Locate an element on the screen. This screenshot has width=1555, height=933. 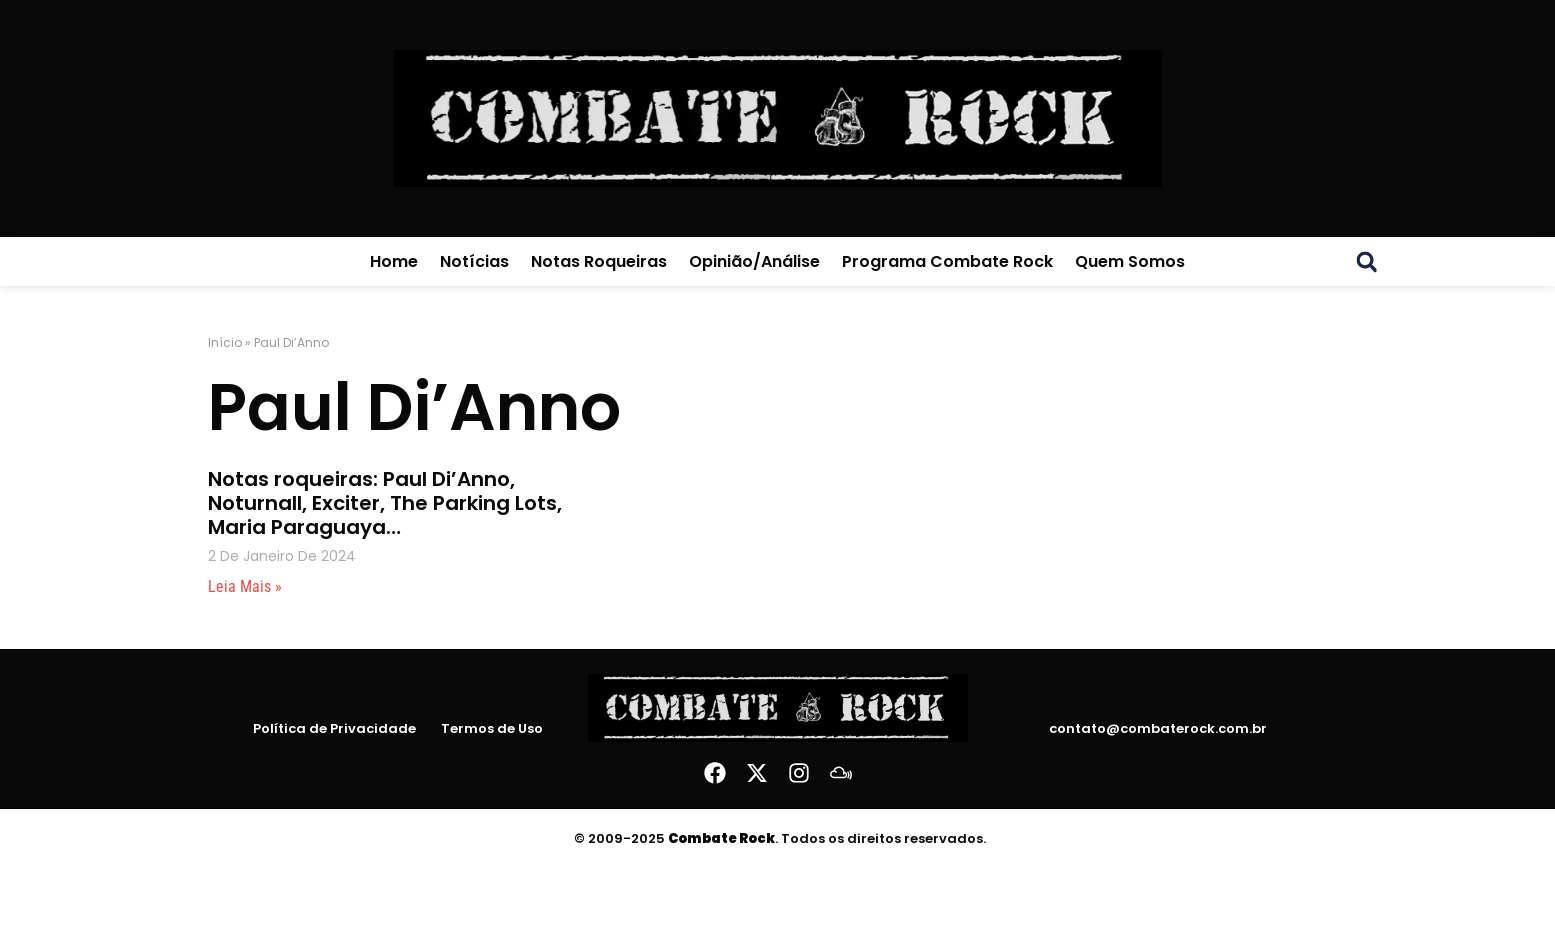
Início is located at coordinates (225, 342).